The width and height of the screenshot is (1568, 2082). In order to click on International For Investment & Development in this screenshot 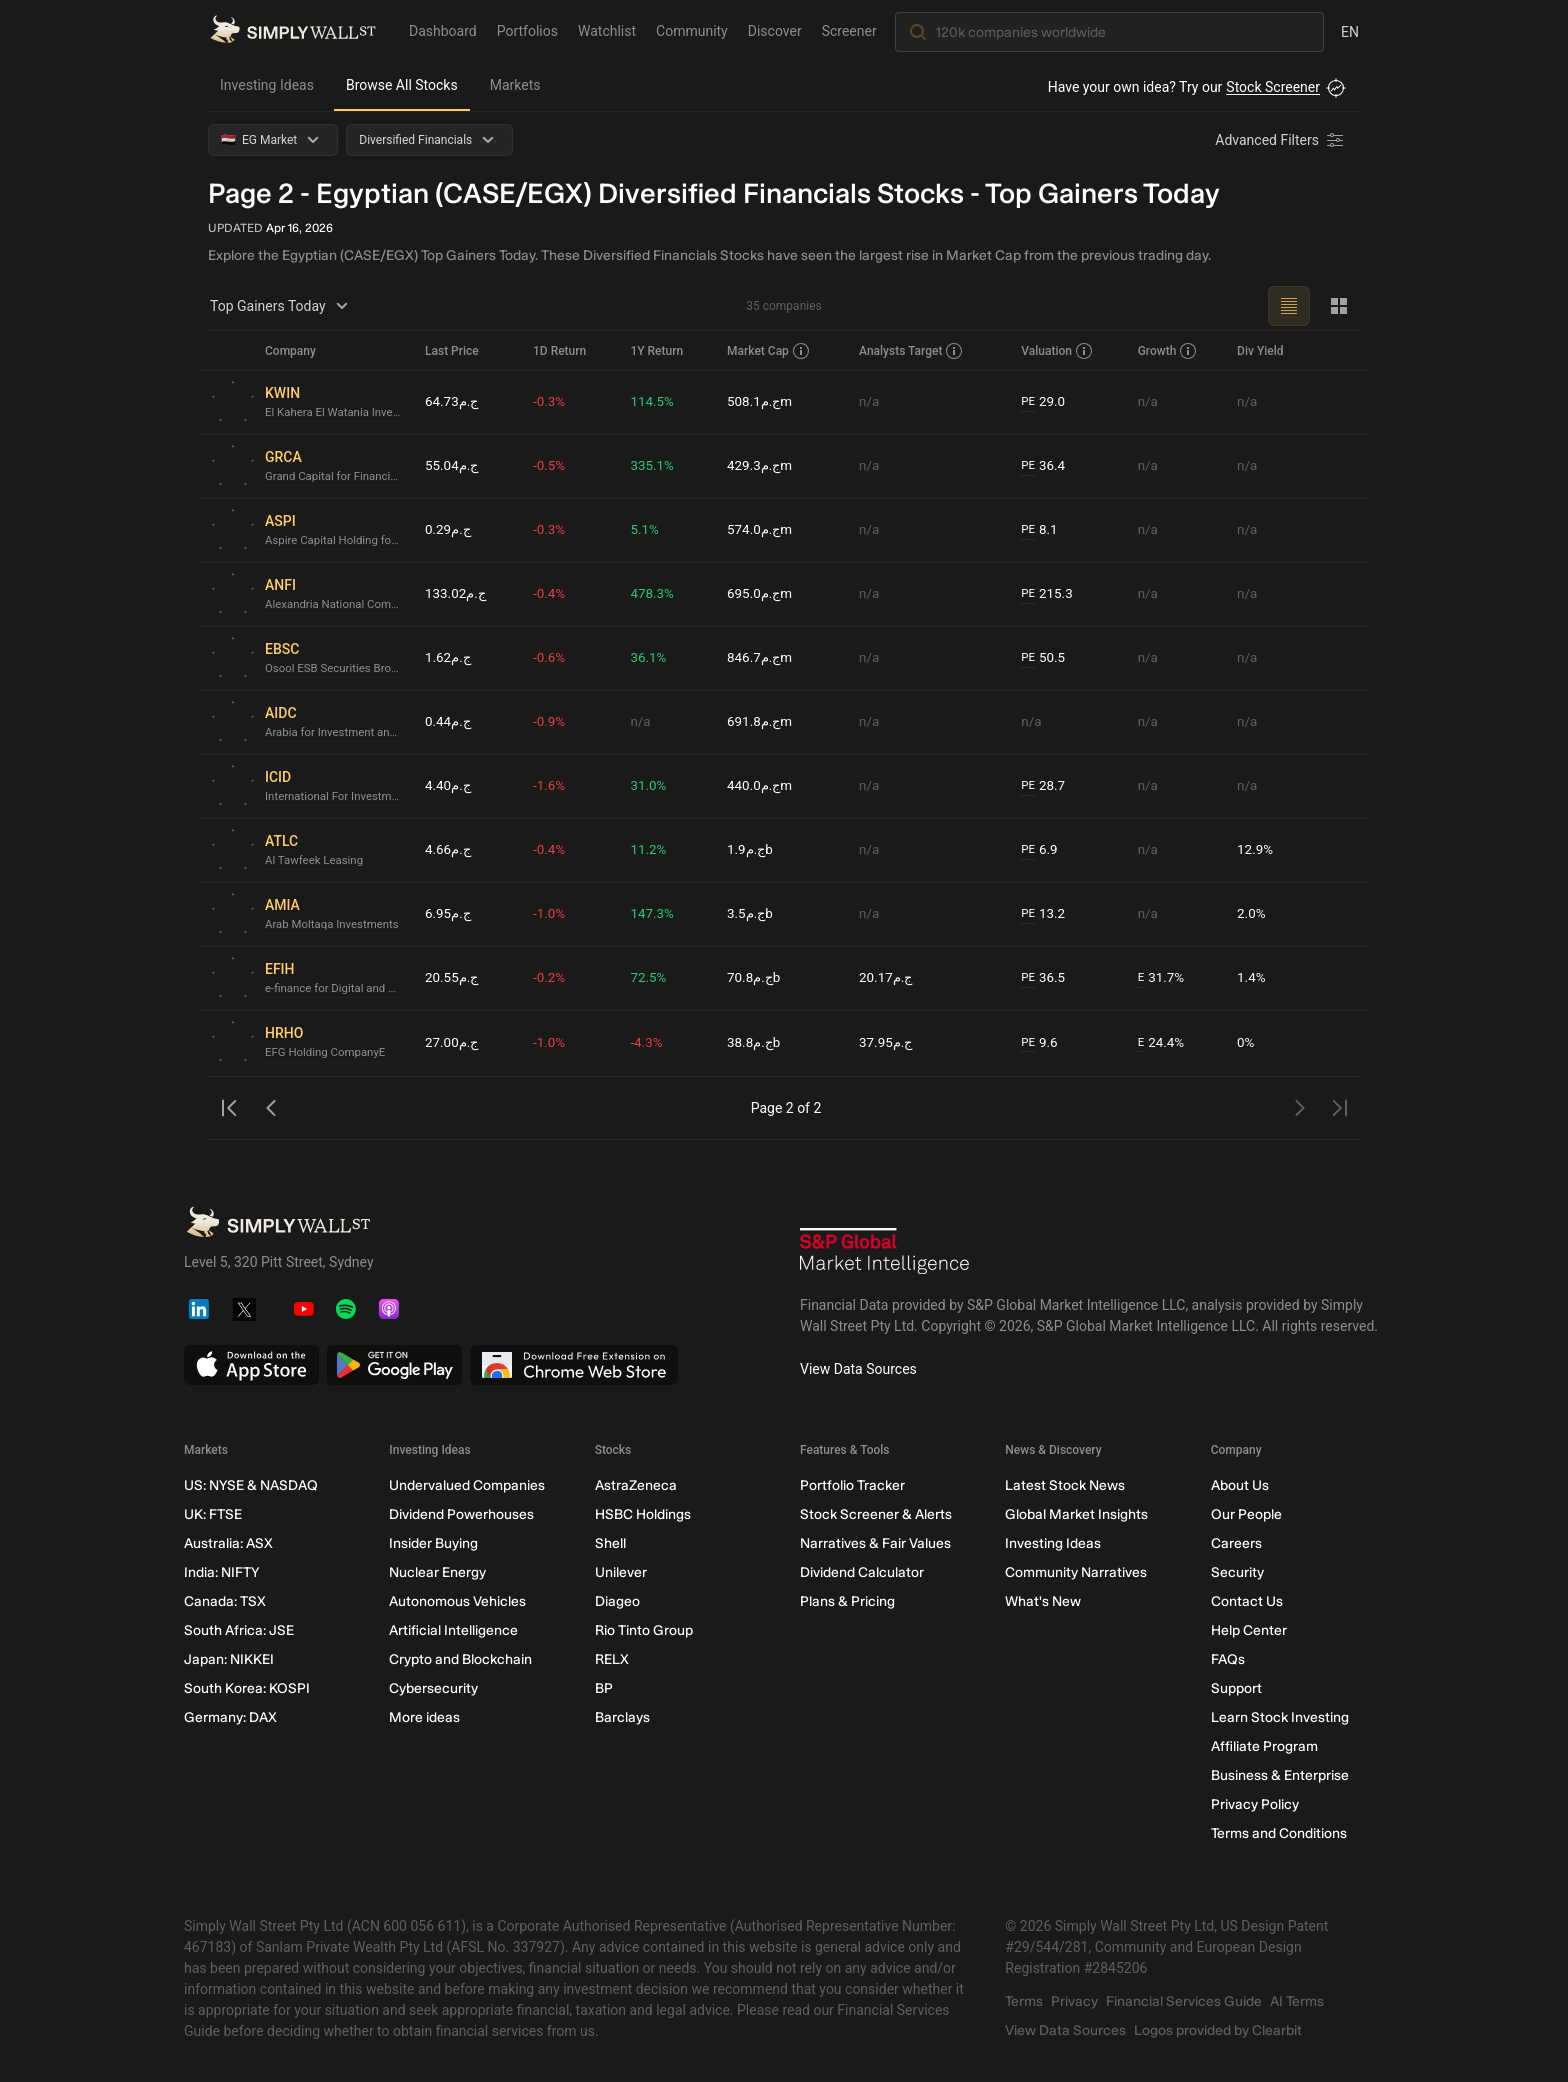, I will do `click(337, 797)`.